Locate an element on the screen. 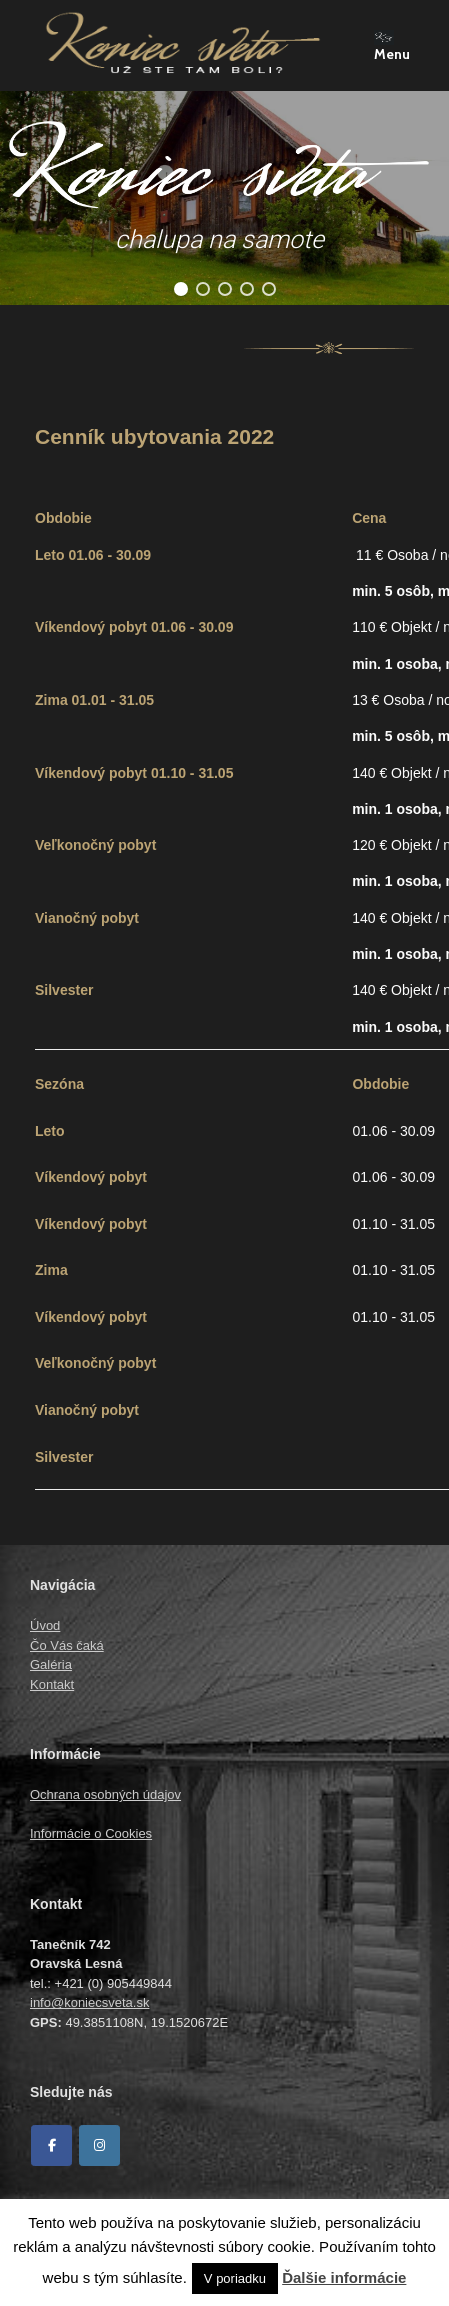 The height and width of the screenshot is (2306, 449). Ďalšie informácie is located at coordinates (344, 2277).